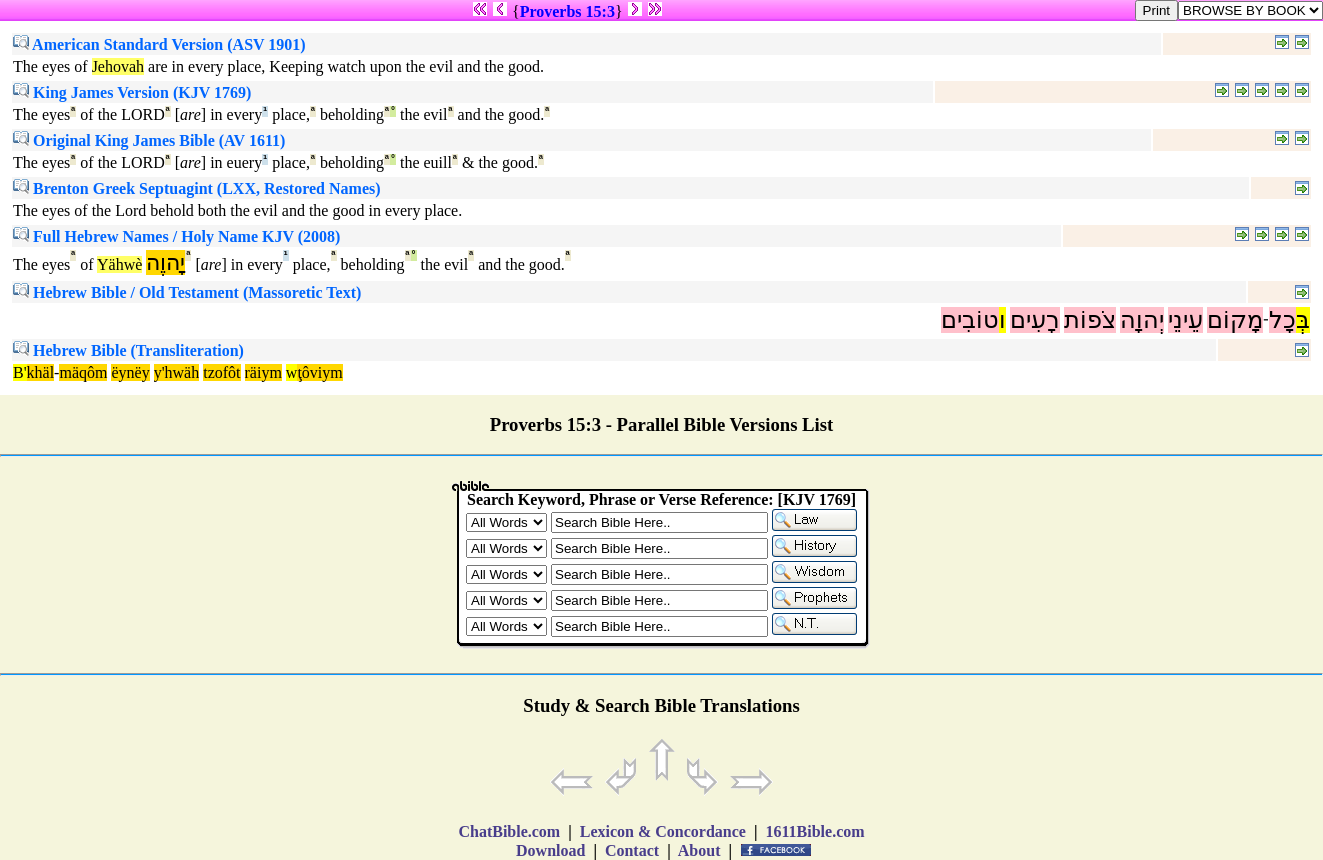  I want to click on רָעִים, so click(1035, 320).